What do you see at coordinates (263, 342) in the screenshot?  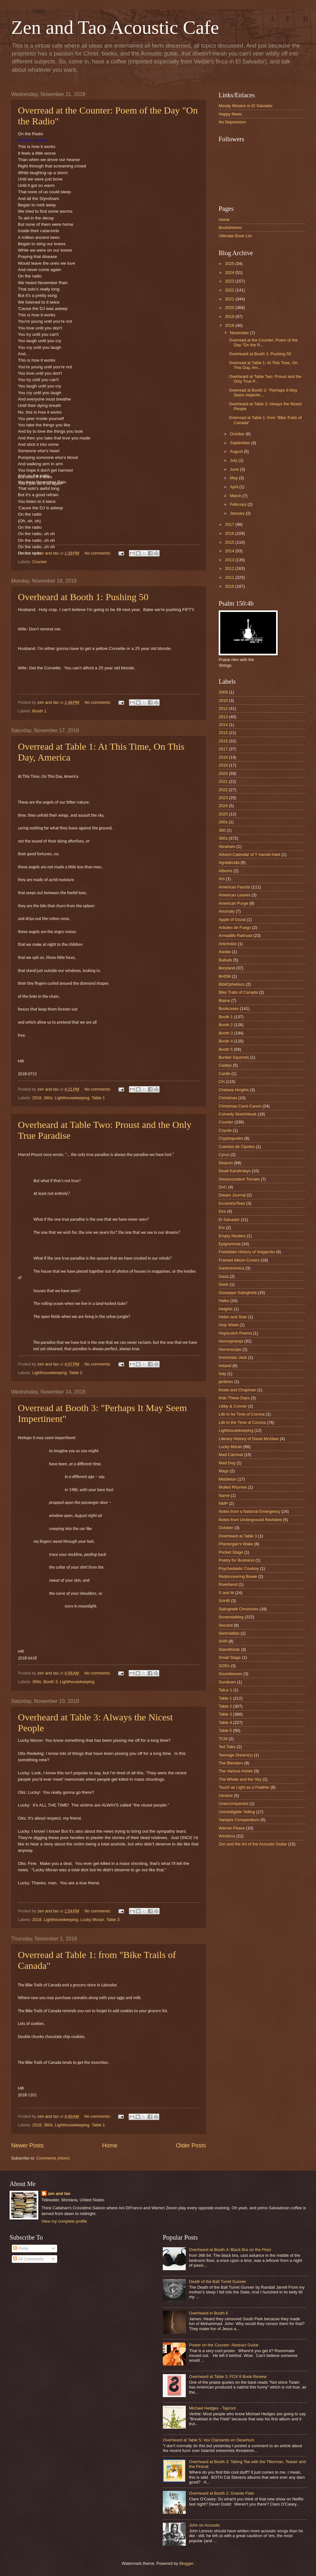 I see `Overread at the Counter: Poem of the Day "On the R...` at bounding box center [263, 342].